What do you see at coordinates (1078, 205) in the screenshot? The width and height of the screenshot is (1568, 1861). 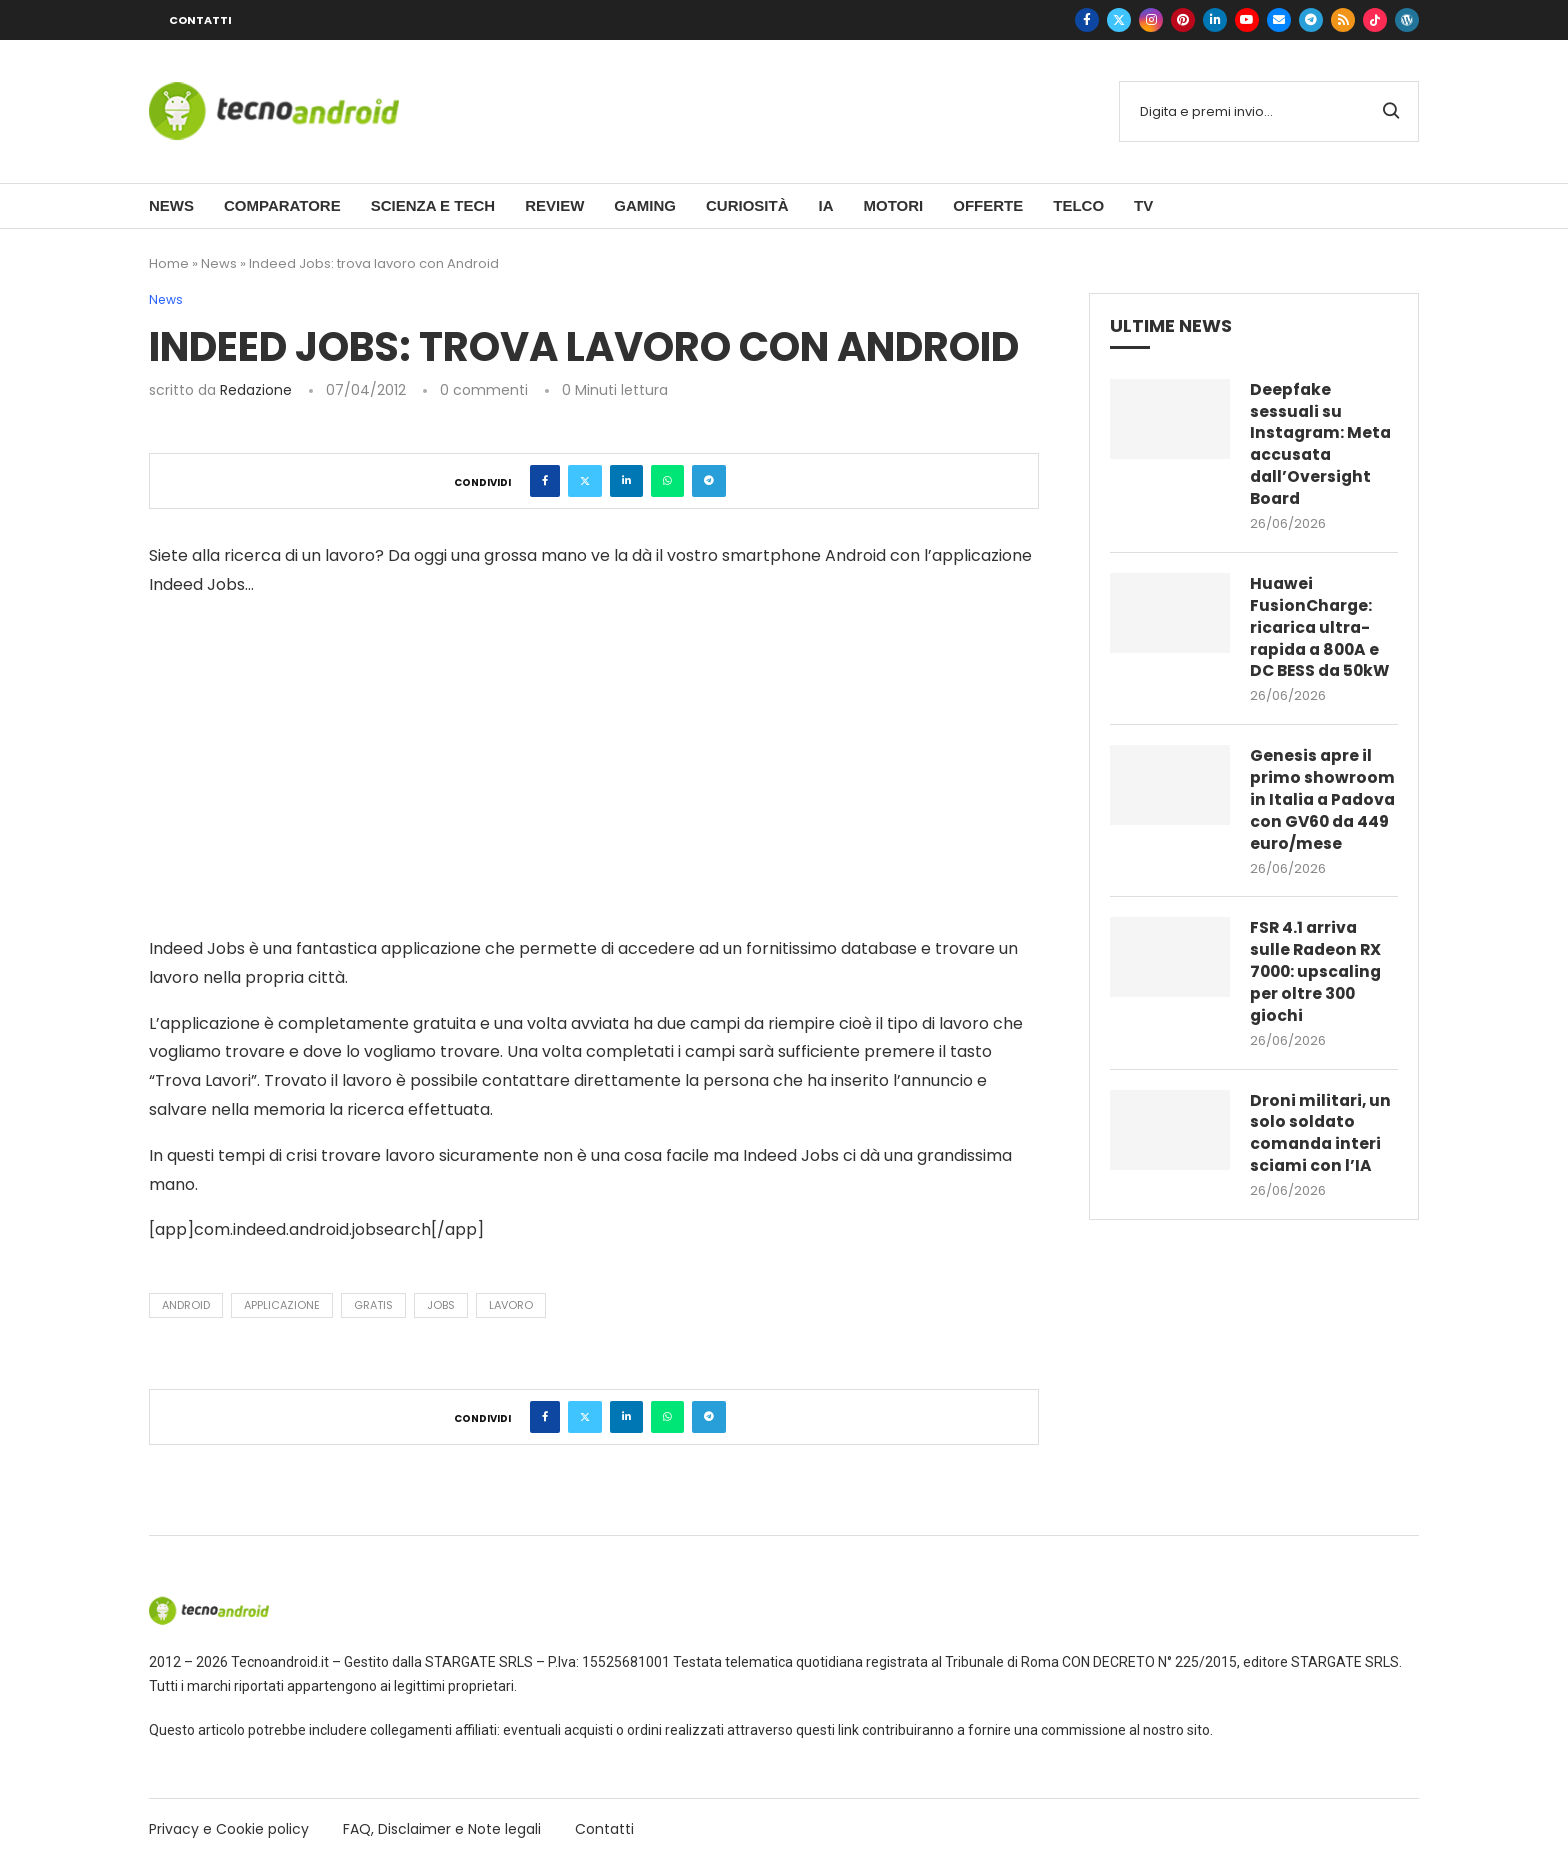 I see `Telco` at bounding box center [1078, 205].